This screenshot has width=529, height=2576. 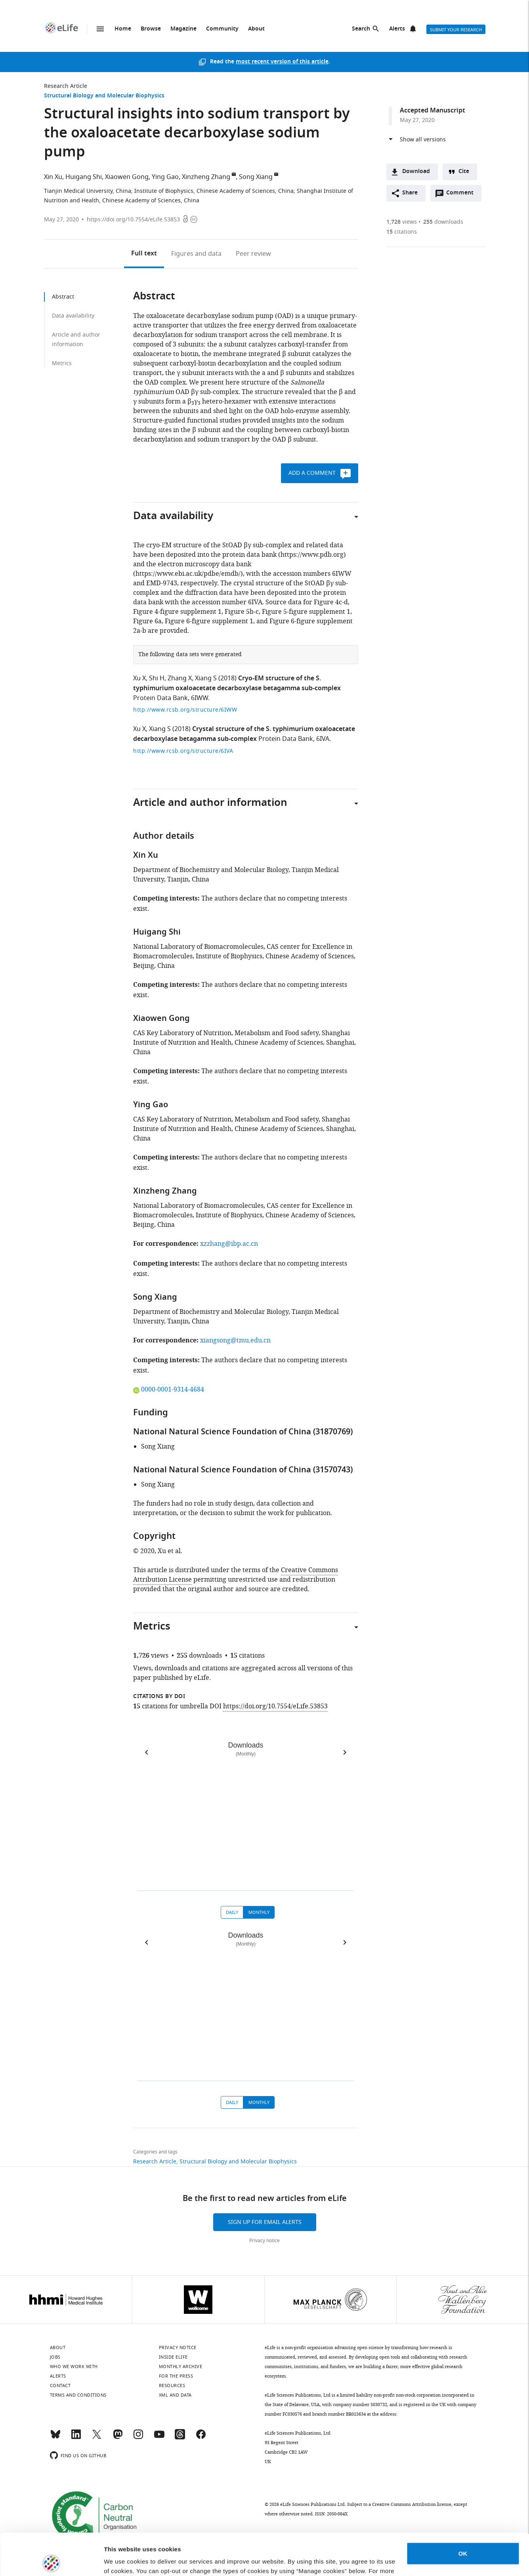 What do you see at coordinates (196, 254) in the screenshot?
I see `Figures` at bounding box center [196, 254].